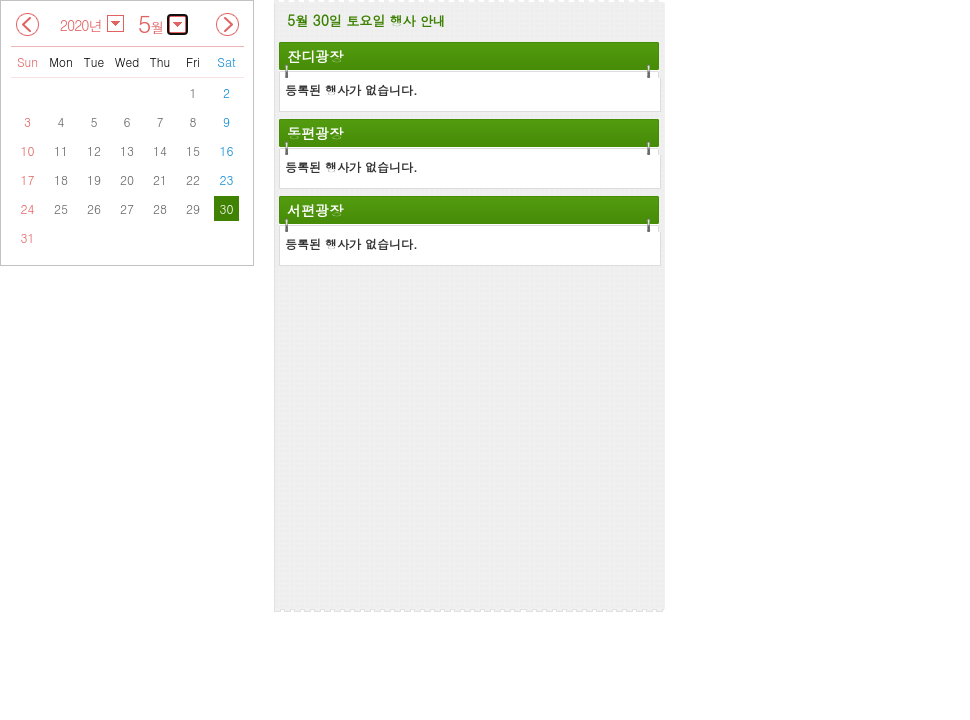 The height and width of the screenshot is (720, 970). Describe the element at coordinates (160, 208) in the screenshot. I see `28` at that location.